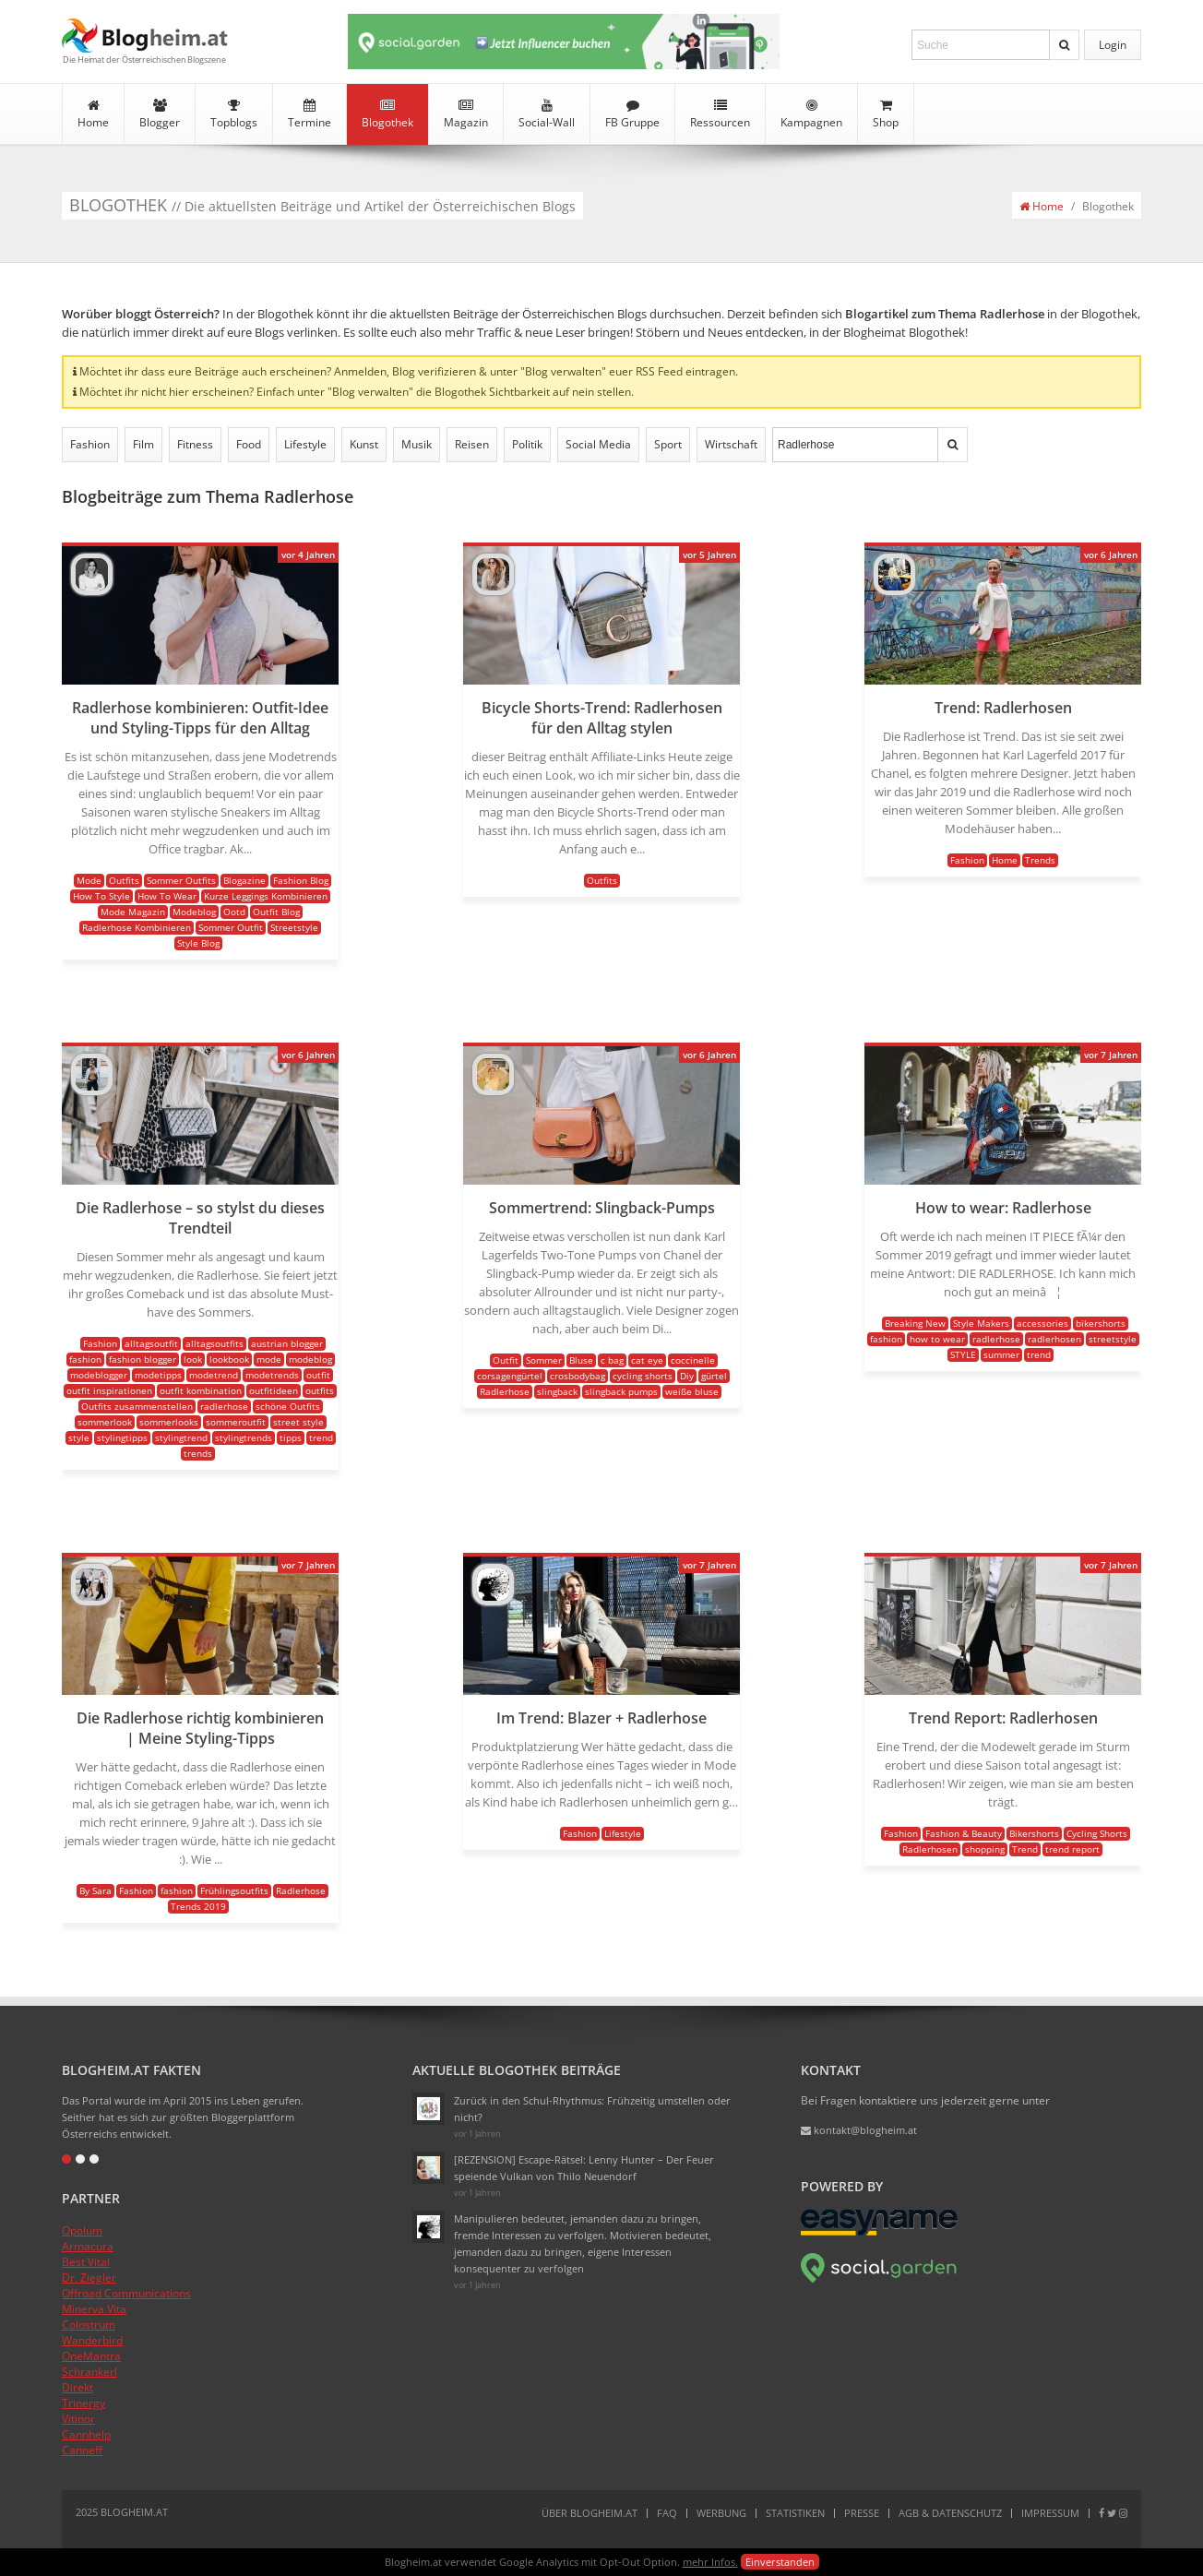  What do you see at coordinates (985, 1849) in the screenshot?
I see `shopping` at bounding box center [985, 1849].